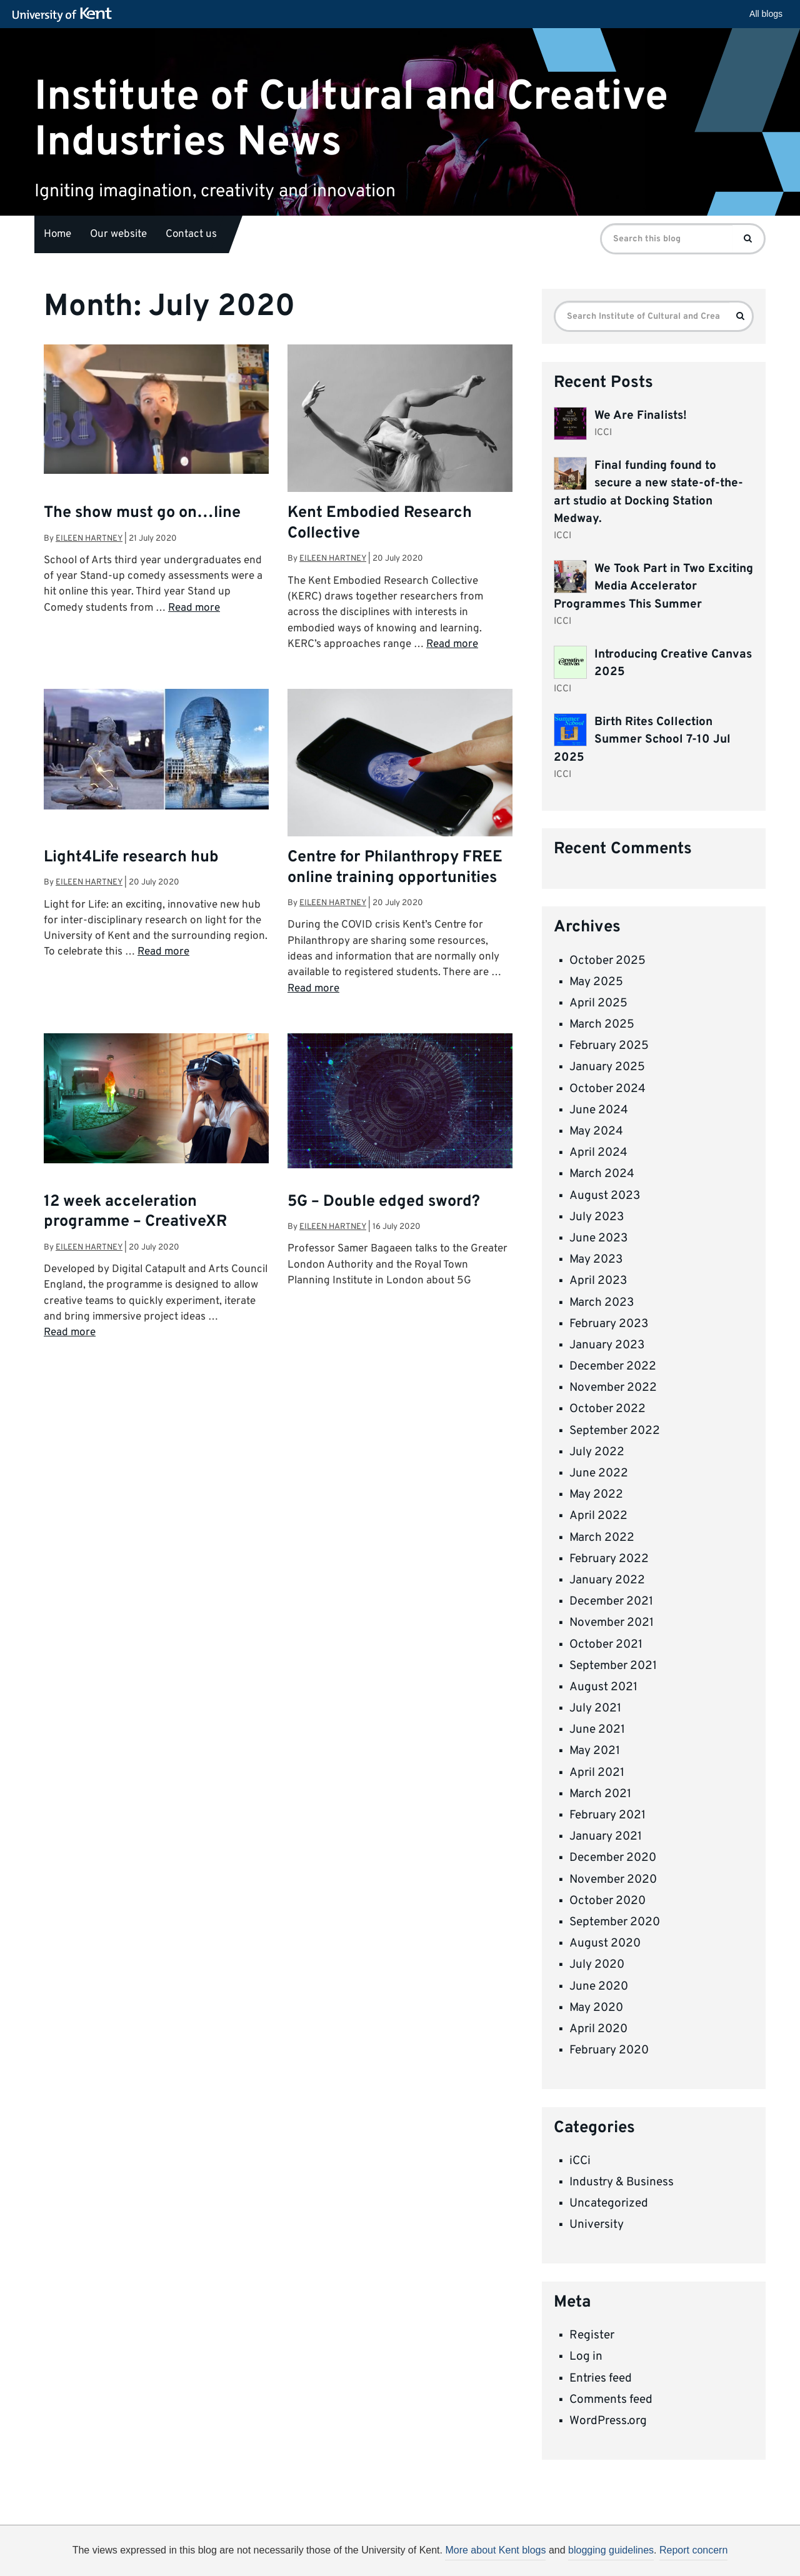  I want to click on May 2021, so click(594, 1750).